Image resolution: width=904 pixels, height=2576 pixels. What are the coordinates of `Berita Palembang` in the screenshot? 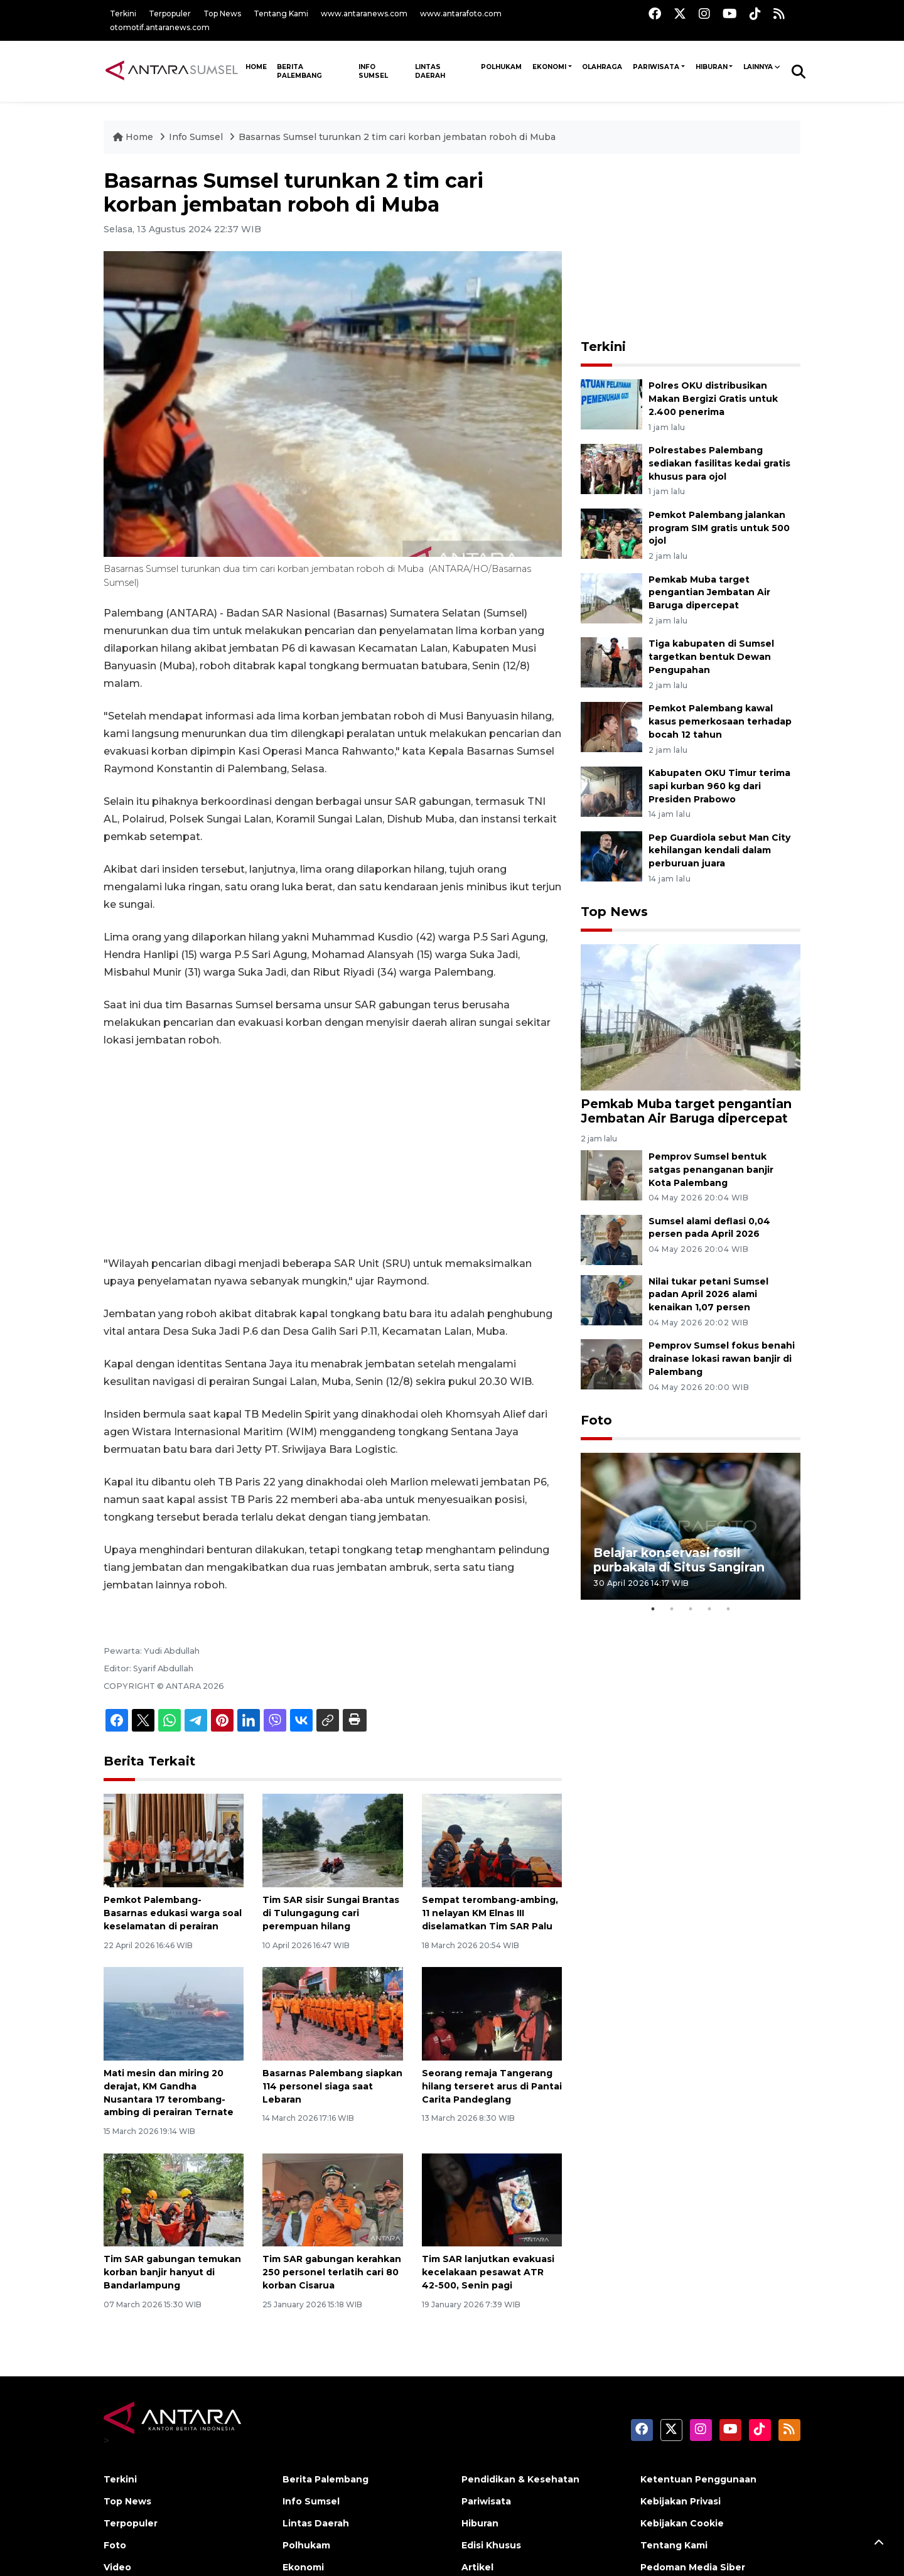 It's located at (299, 71).